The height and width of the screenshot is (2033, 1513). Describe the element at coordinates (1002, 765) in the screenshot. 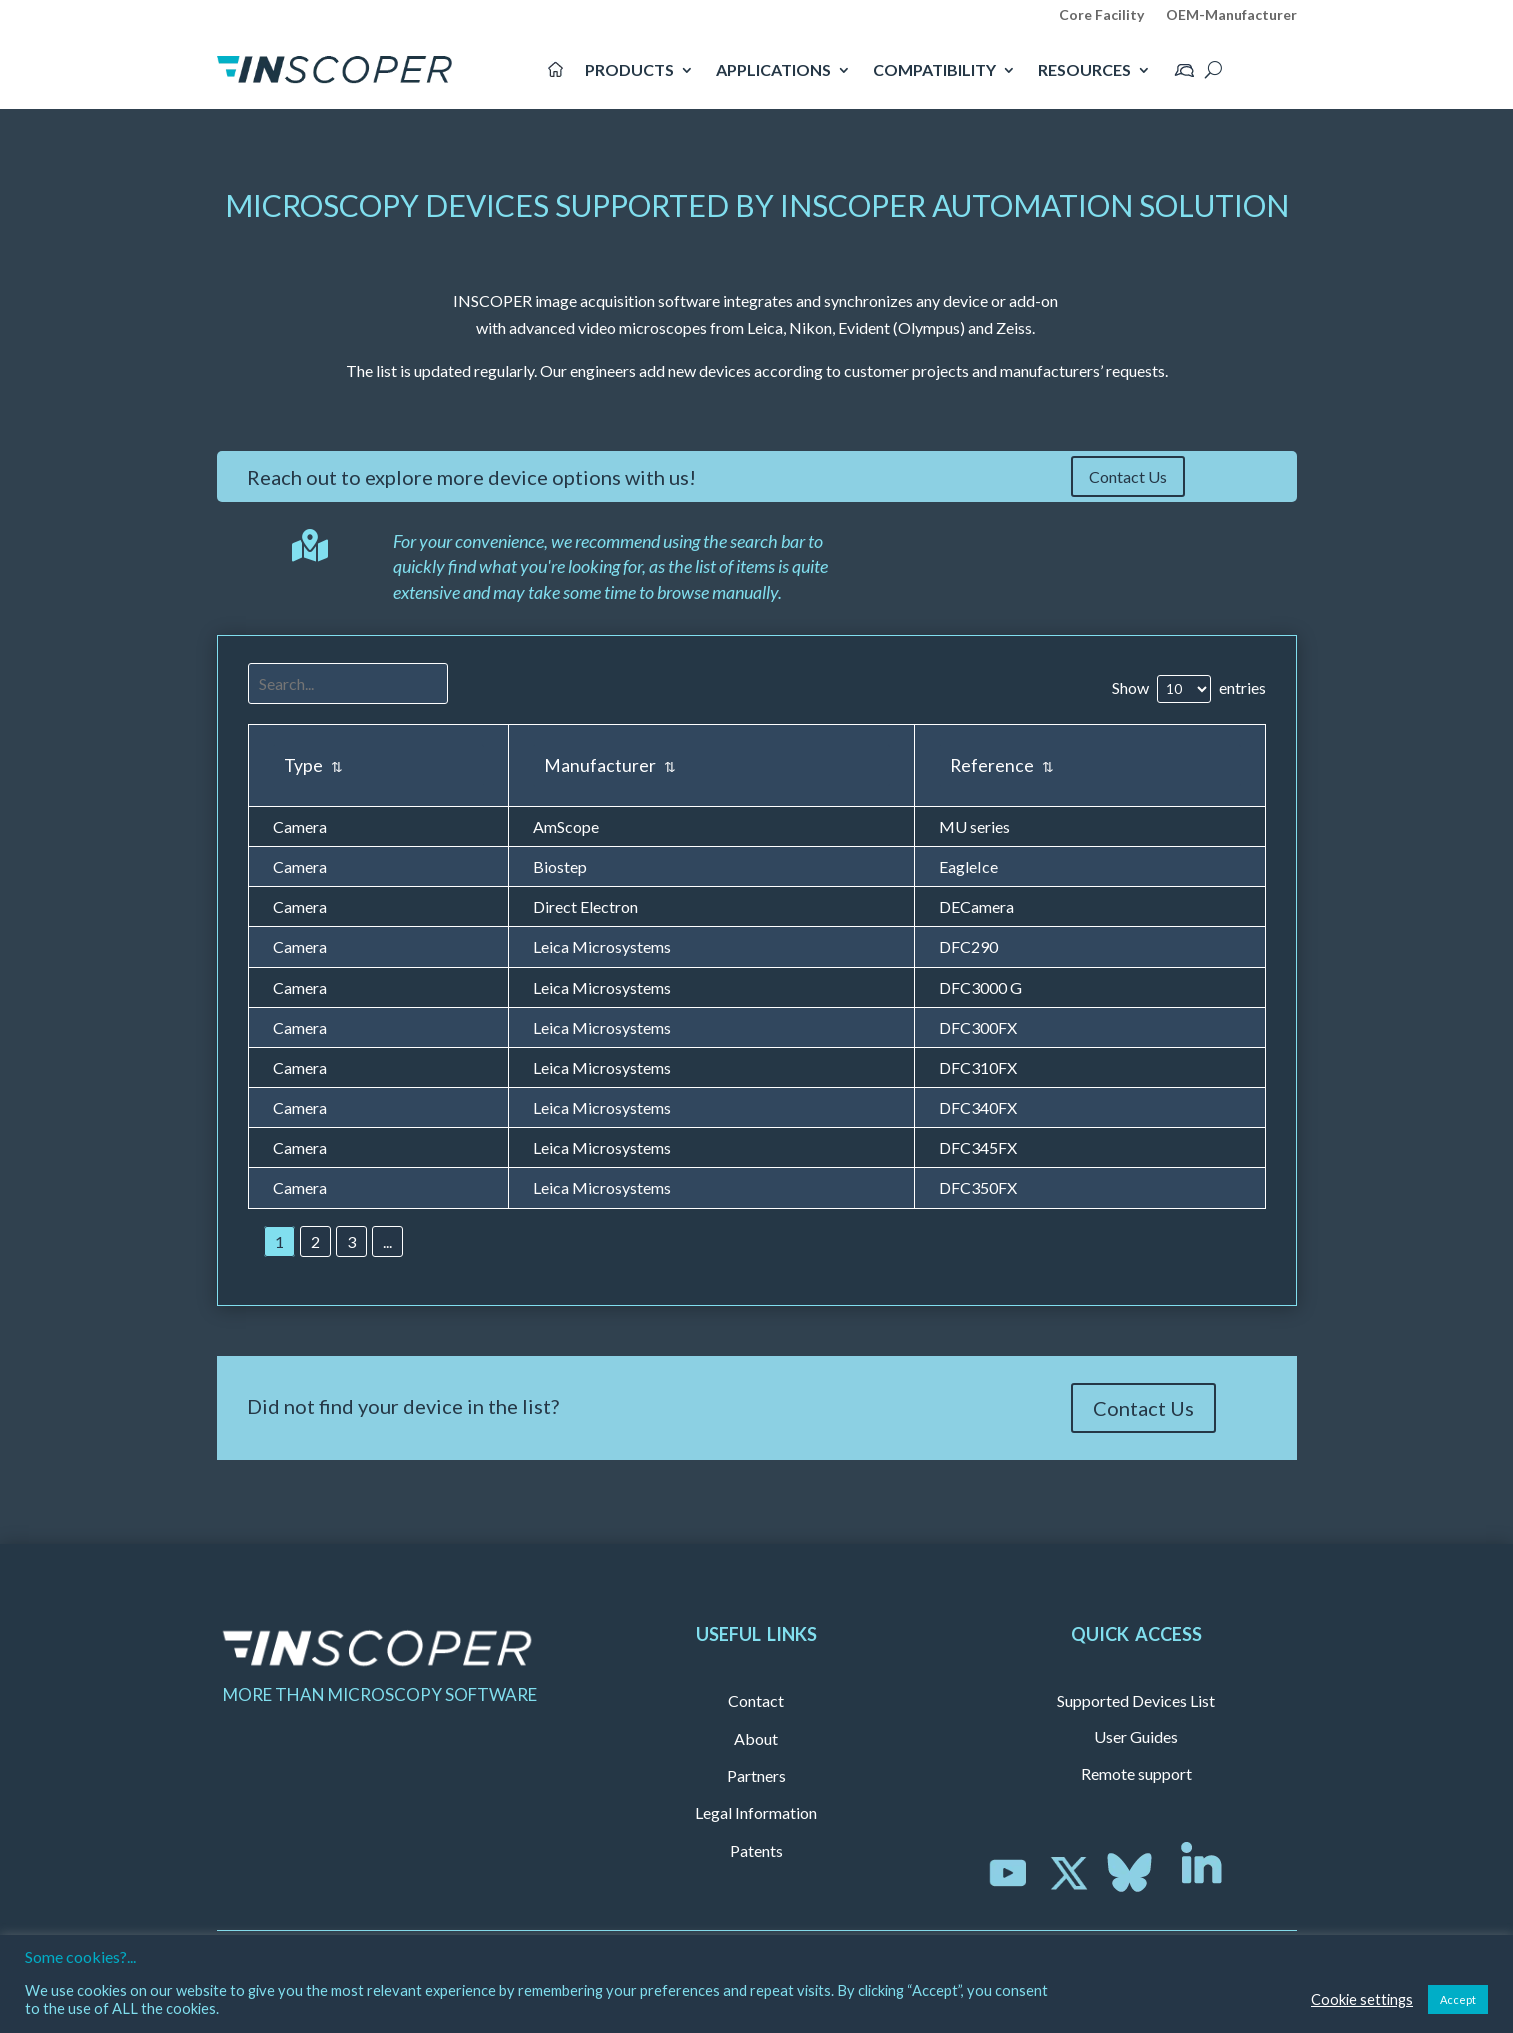

I see `Reference` at that location.